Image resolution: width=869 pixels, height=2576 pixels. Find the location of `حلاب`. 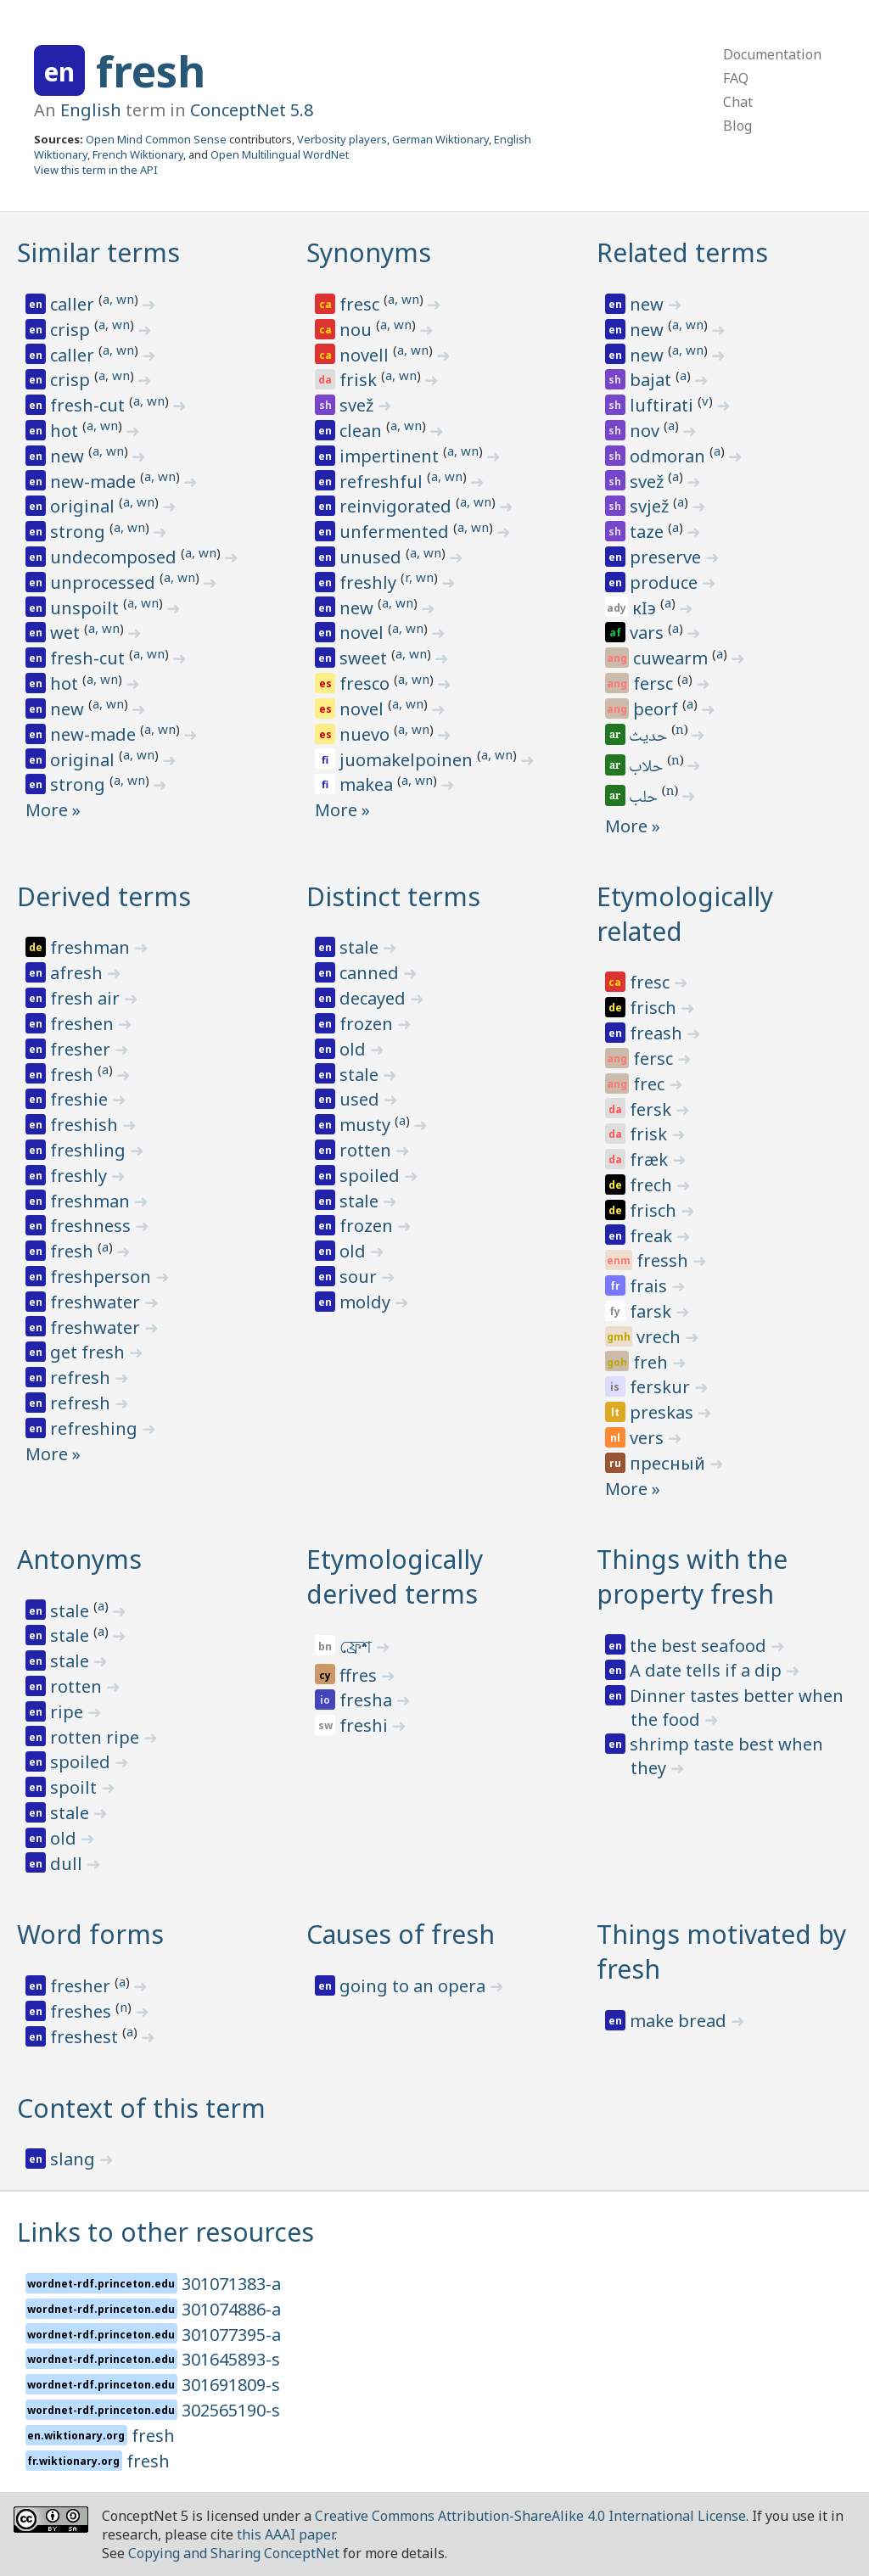

حلاب is located at coordinates (648, 767).